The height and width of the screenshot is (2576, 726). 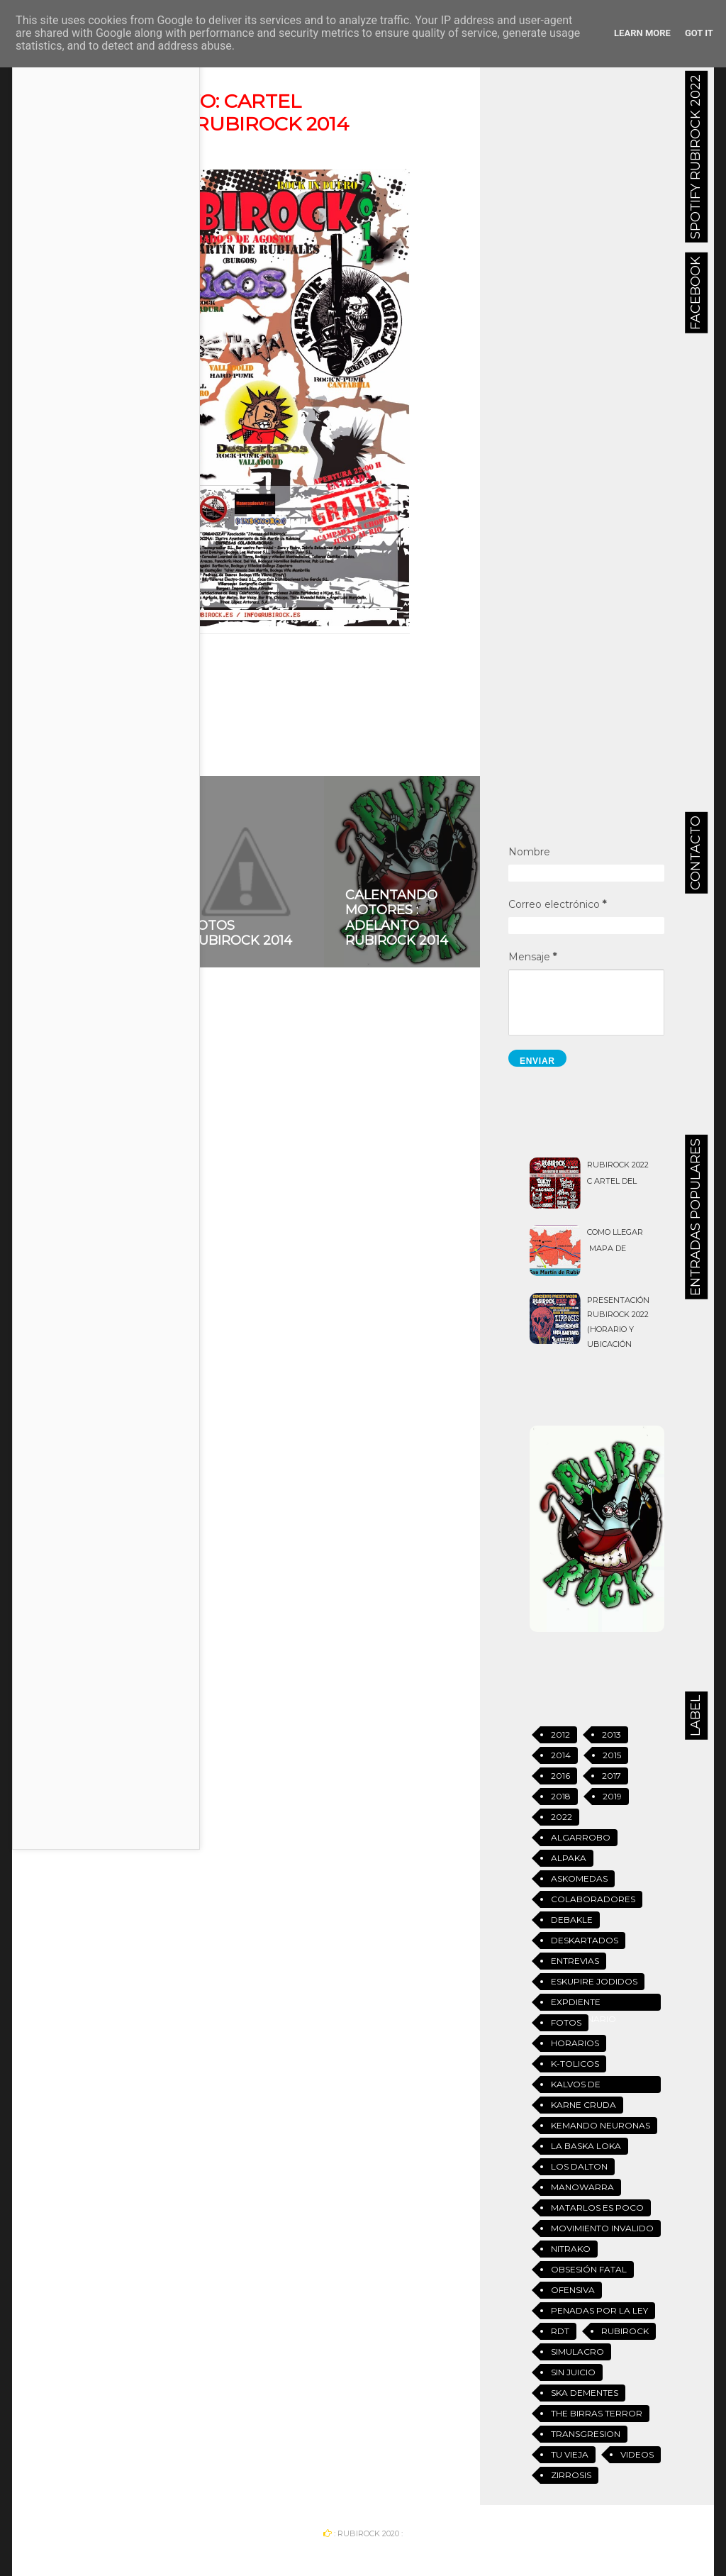 What do you see at coordinates (579, 2166) in the screenshot?
I see `Los Dalton` at bounding box center [579, 2166].